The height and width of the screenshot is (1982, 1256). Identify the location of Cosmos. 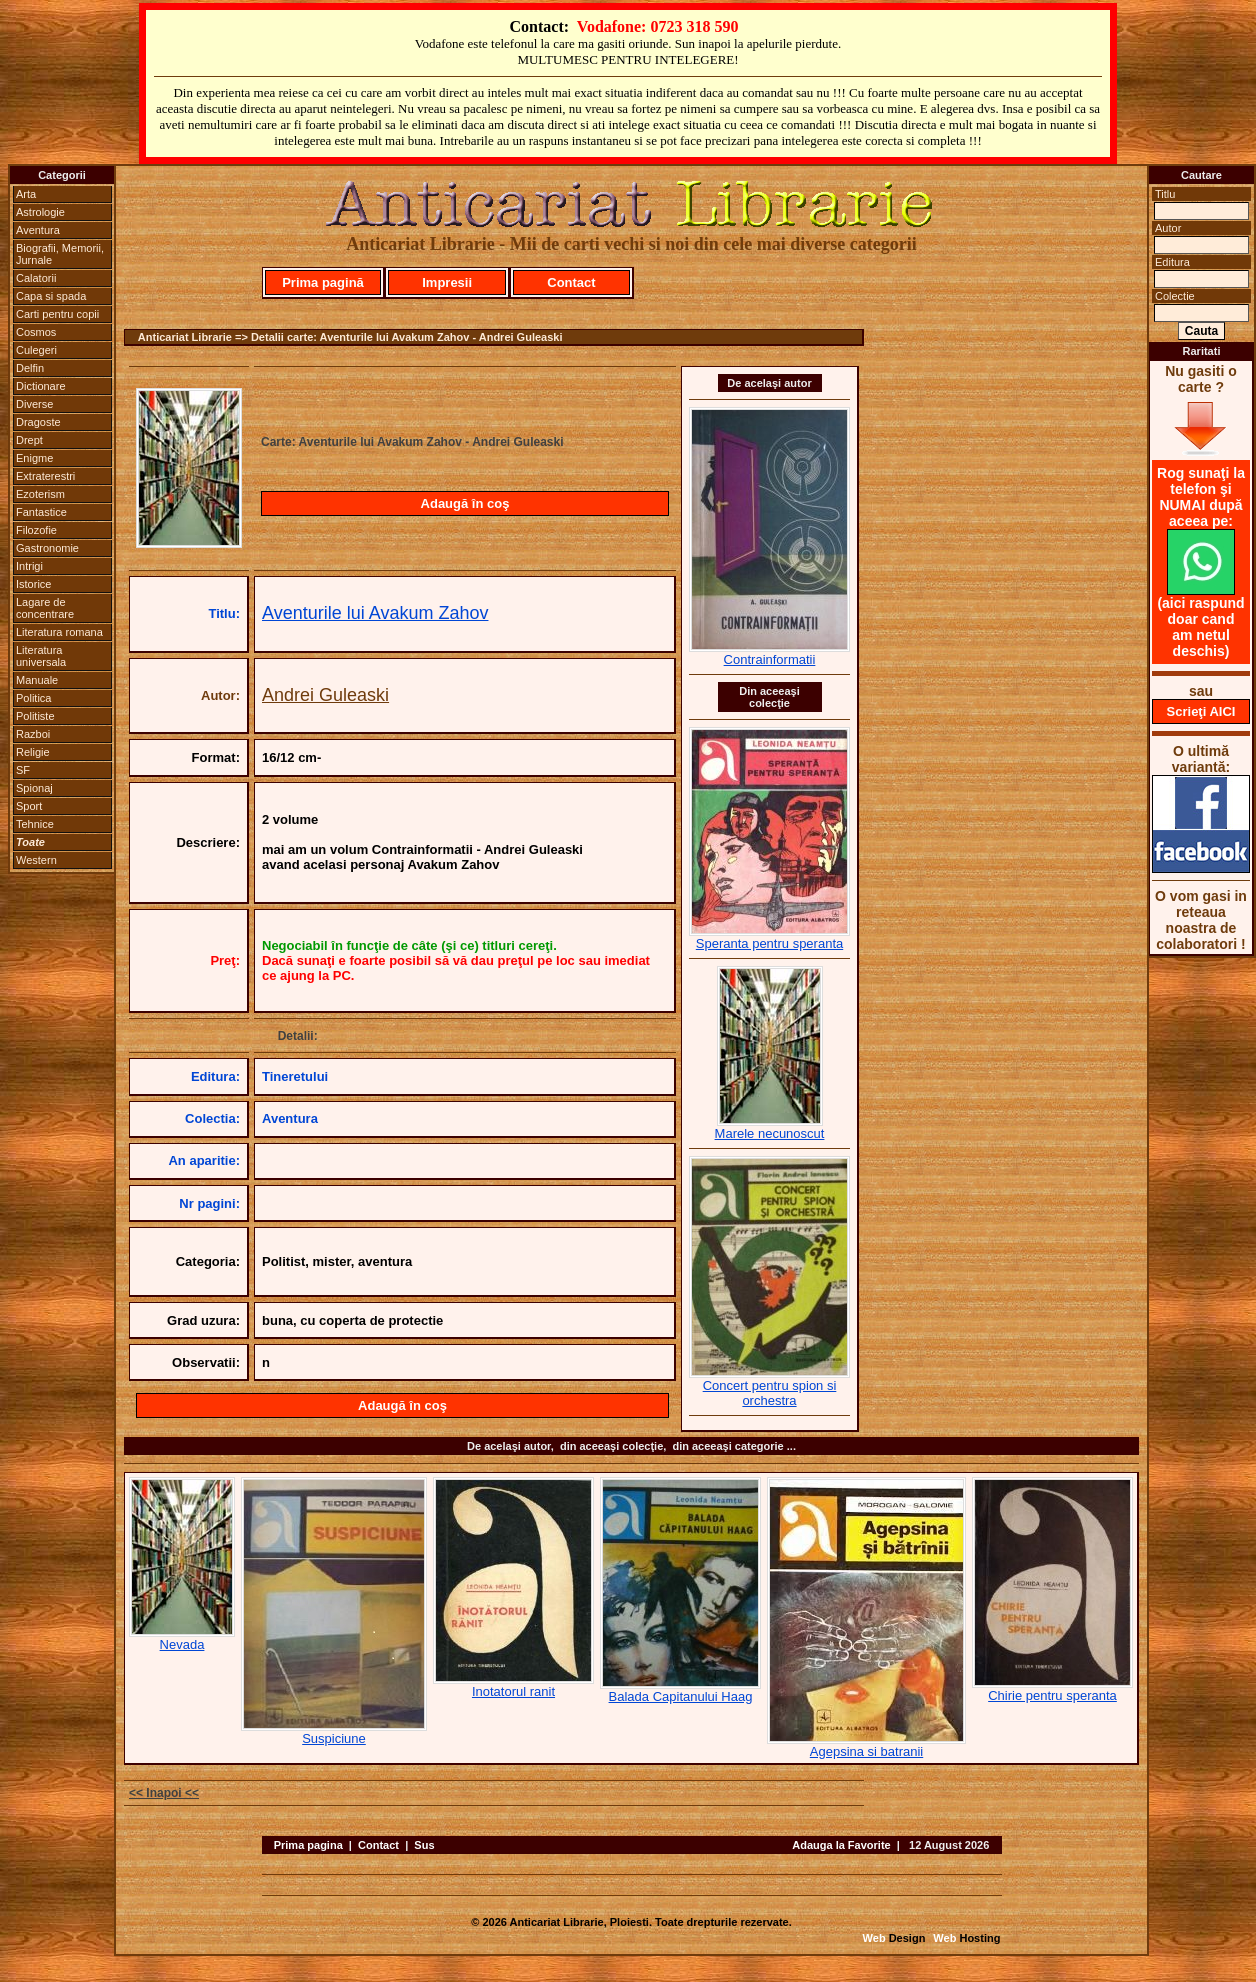
(36, 332).